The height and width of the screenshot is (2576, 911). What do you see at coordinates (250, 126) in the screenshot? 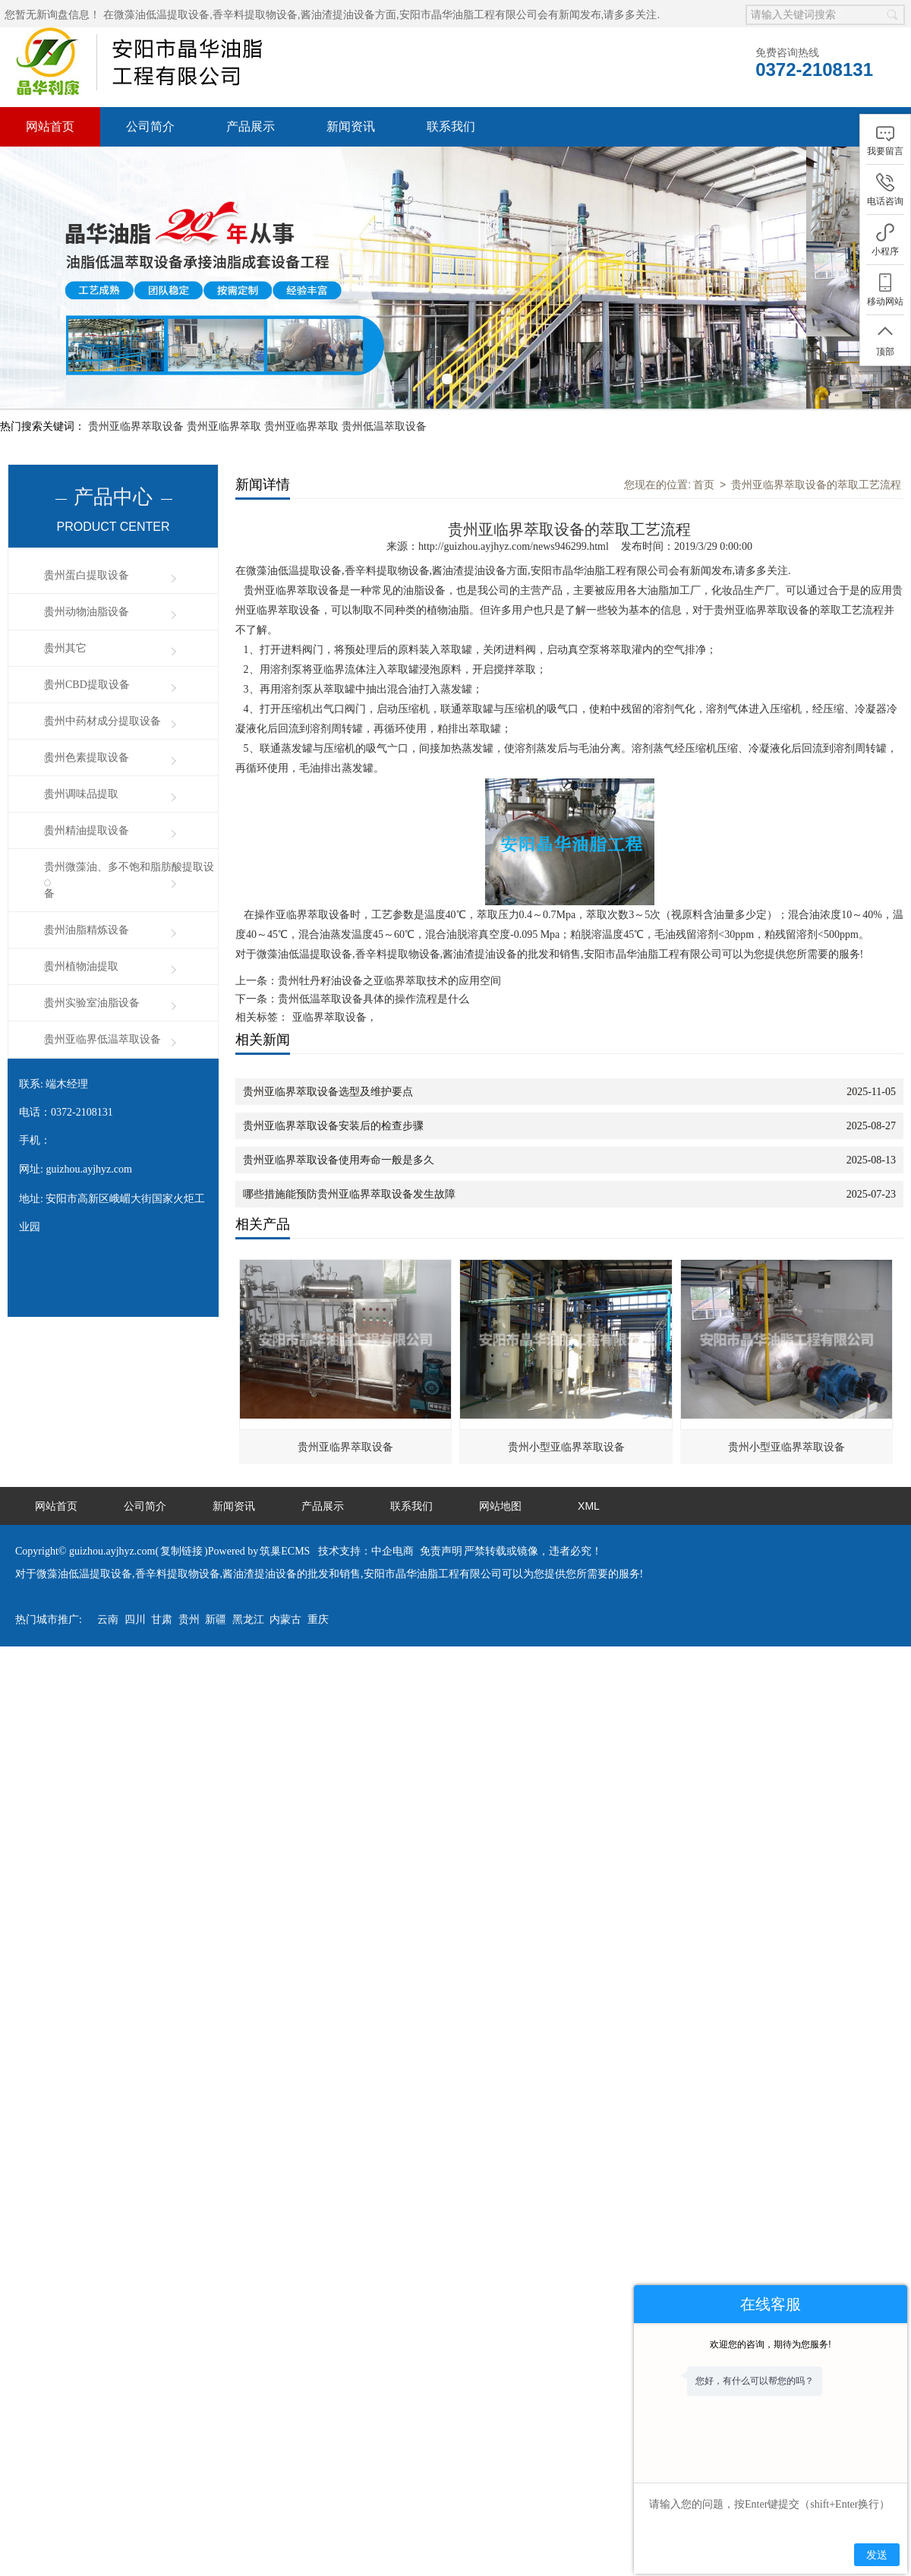
I see `产品展示` at bounding box center [250, 126].